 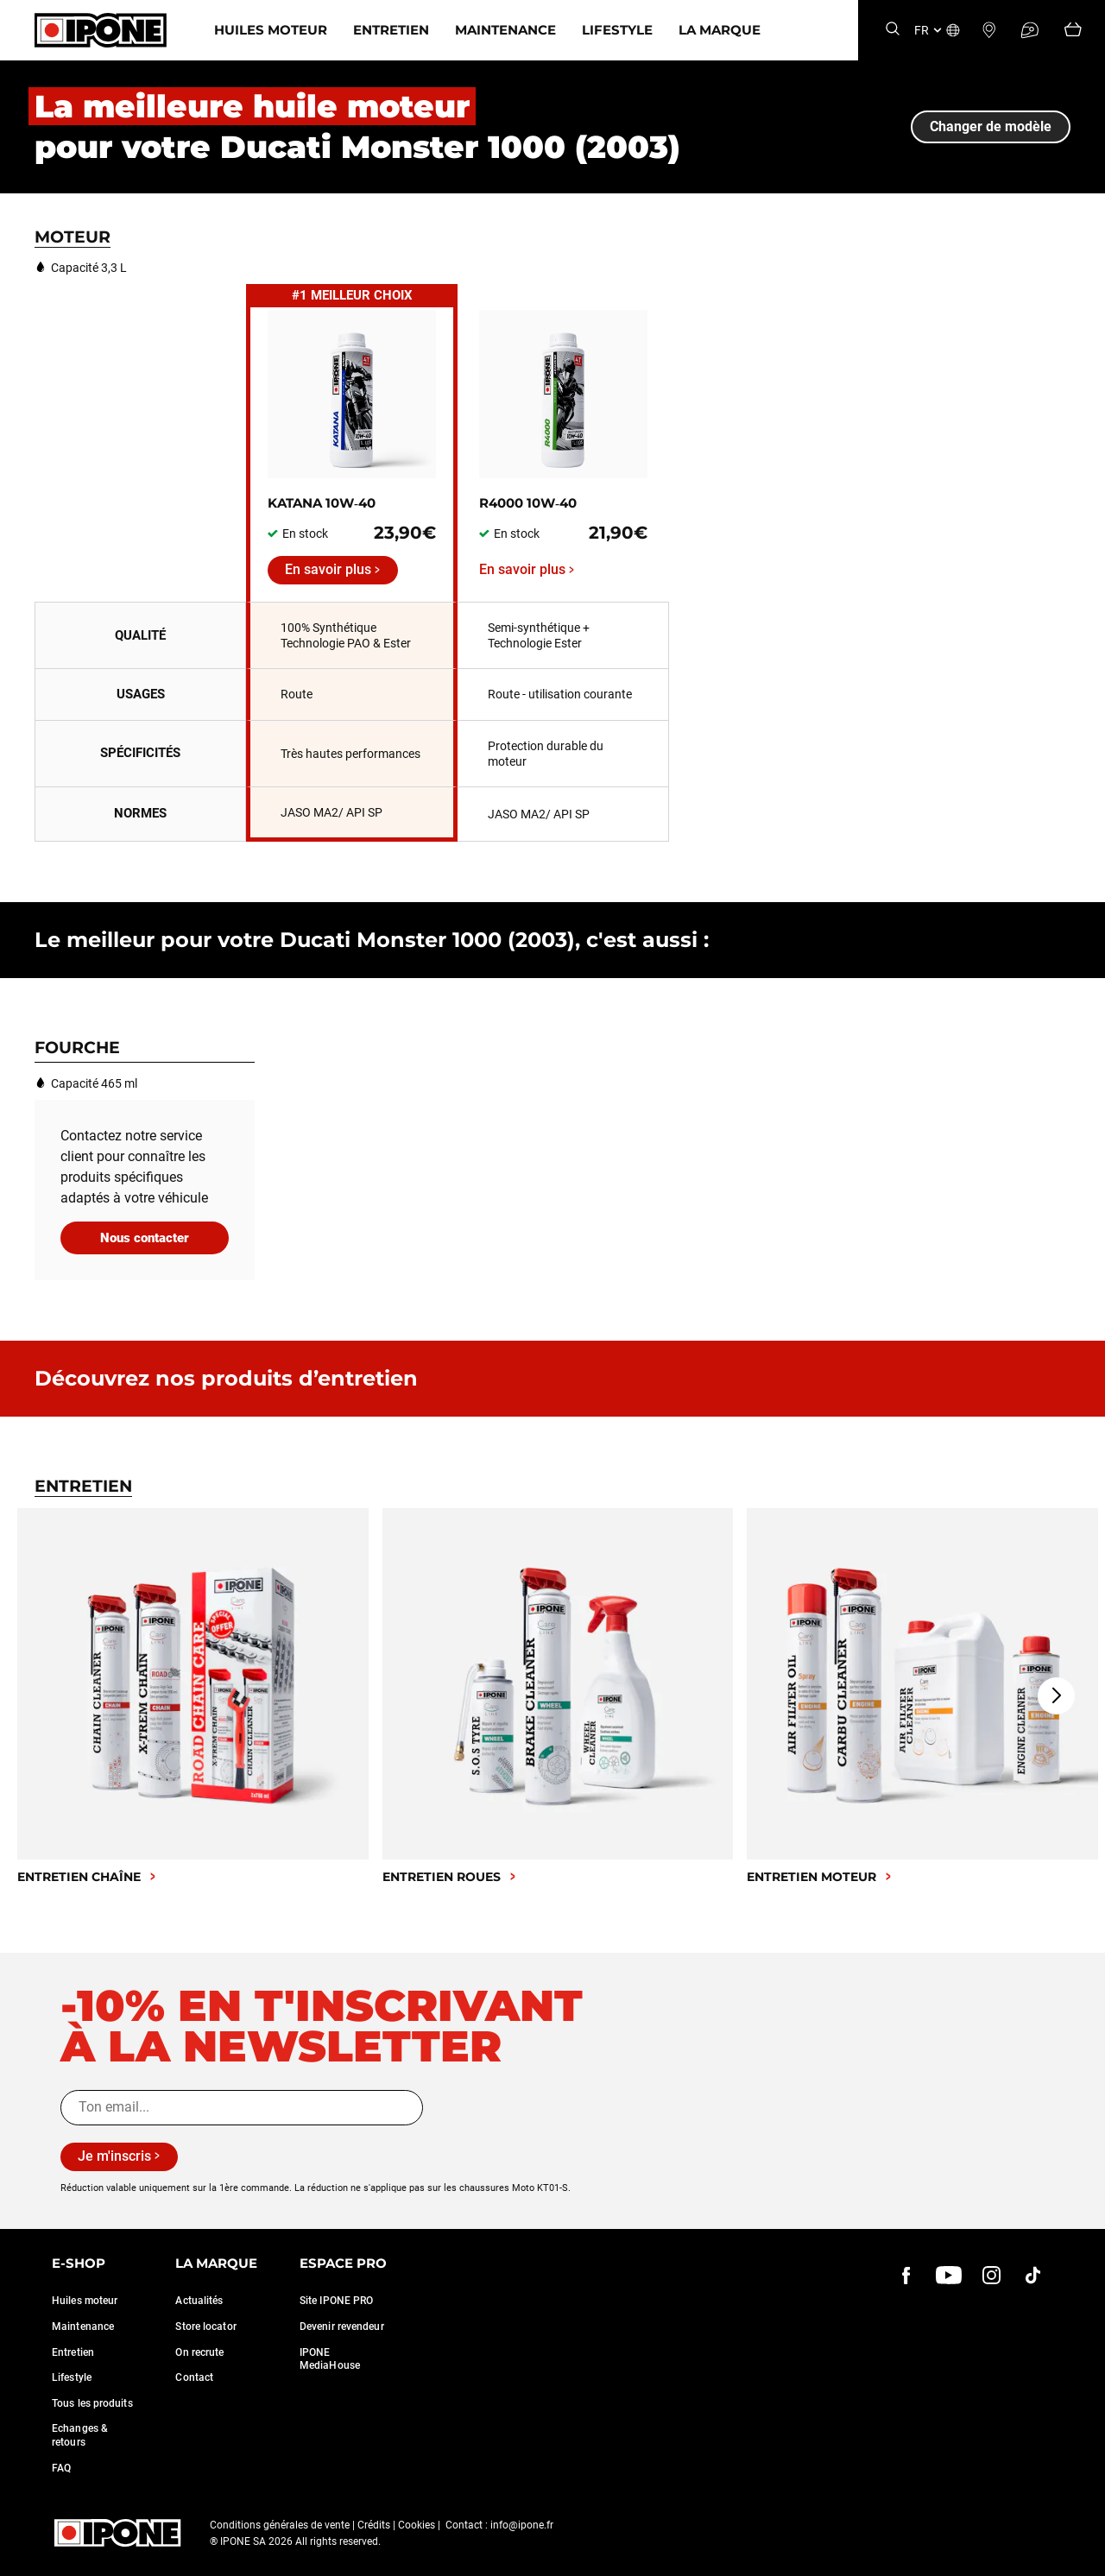 I want to click on [Ipone], so click(x=101, y=30).